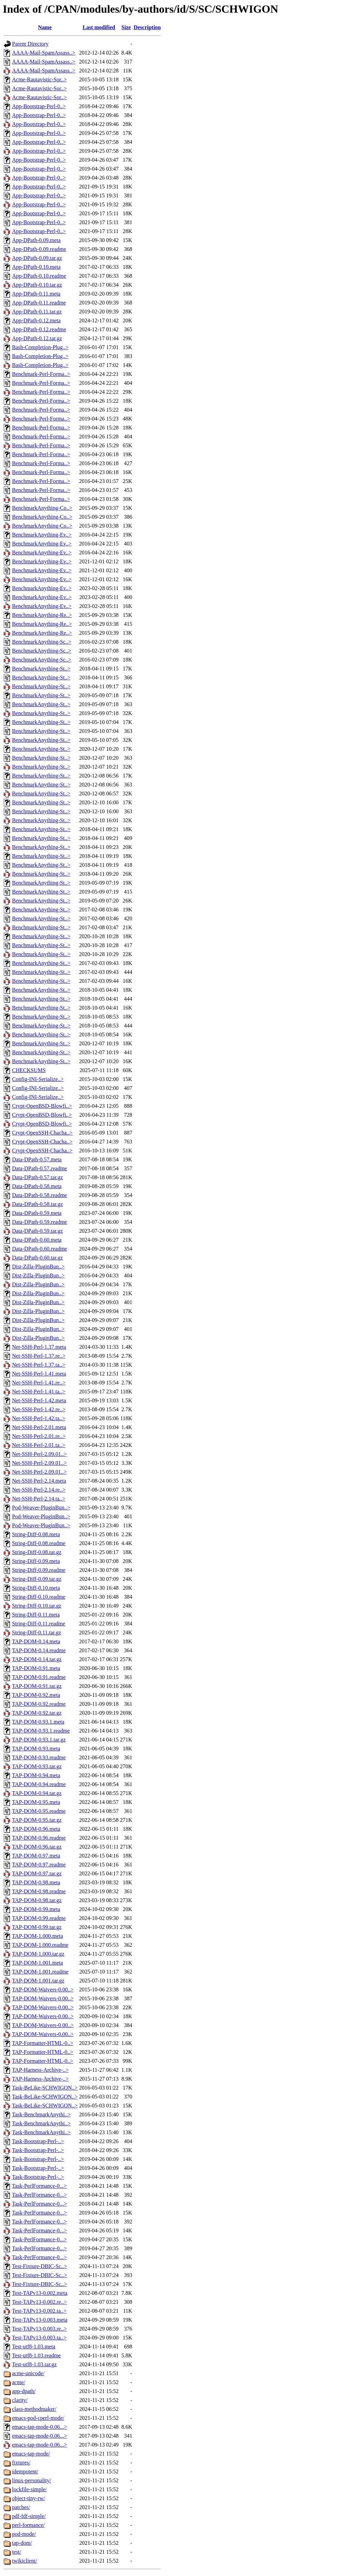 Image resolution: width=352 pixels, height=2576 pixels. I want to click on Data-DPath-0.57.tar.gz, so click(37, 1177).